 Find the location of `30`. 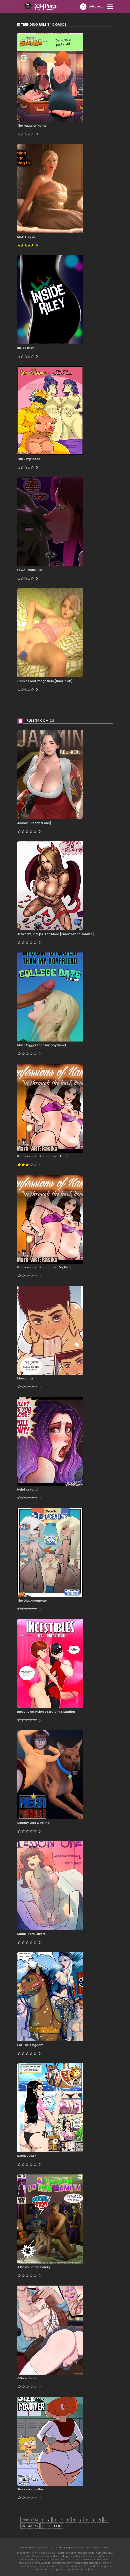

30 is located at coordinates (30, 2526).